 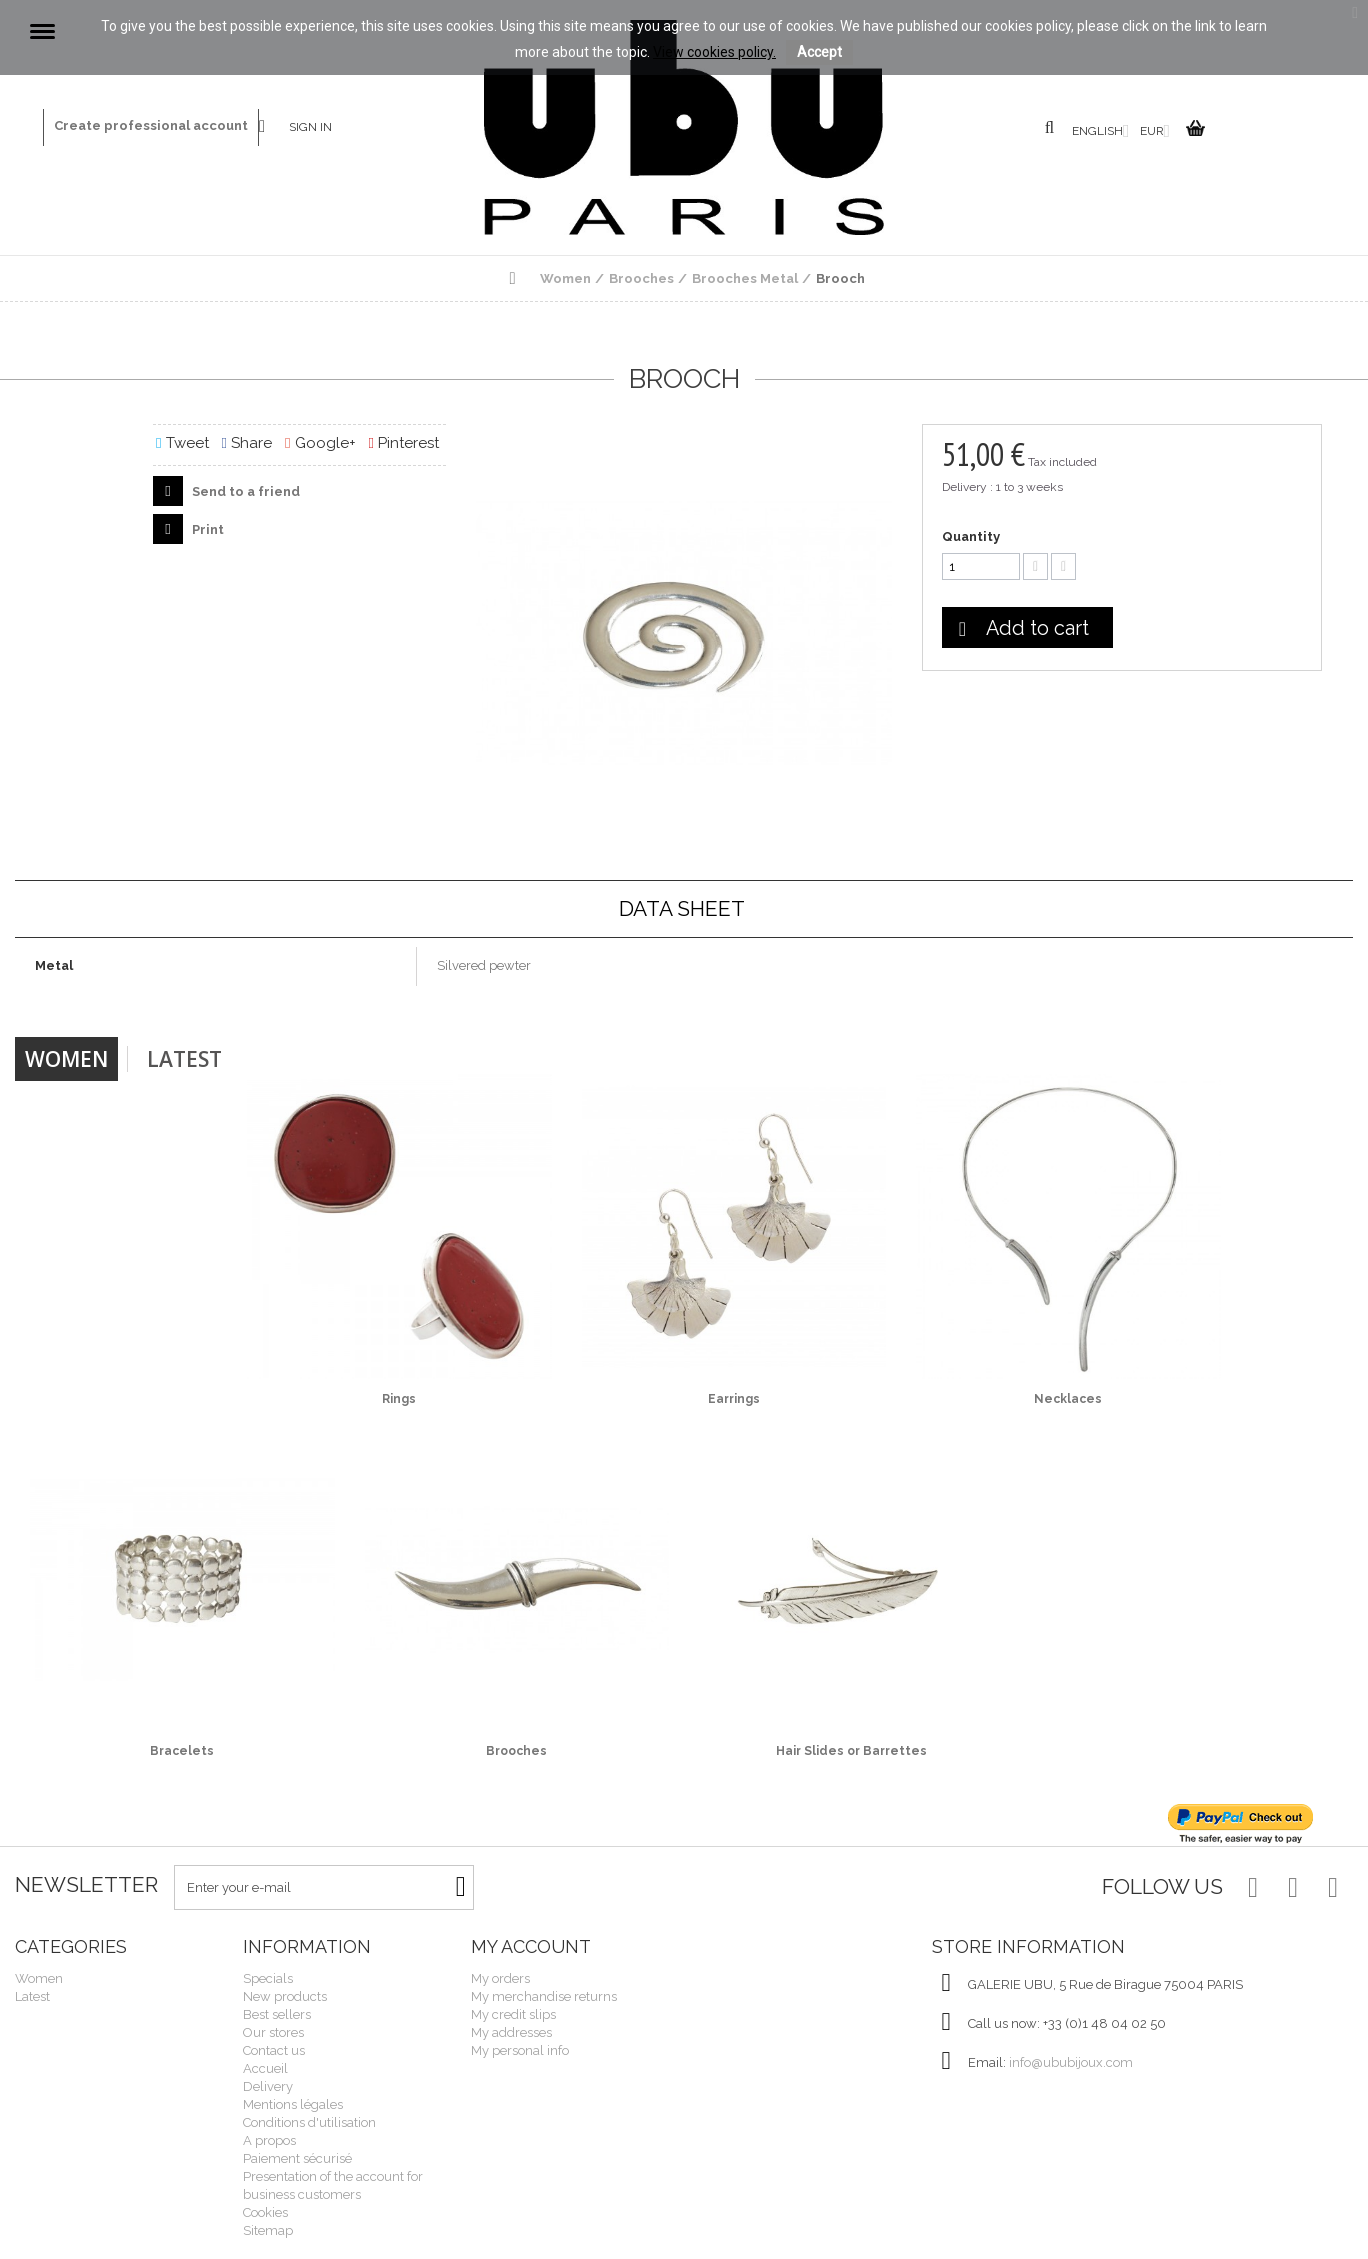 What do you see at coordinates (268, 1978) in the screenshot?
I see `Specials` at bounding box center [268, 1978].